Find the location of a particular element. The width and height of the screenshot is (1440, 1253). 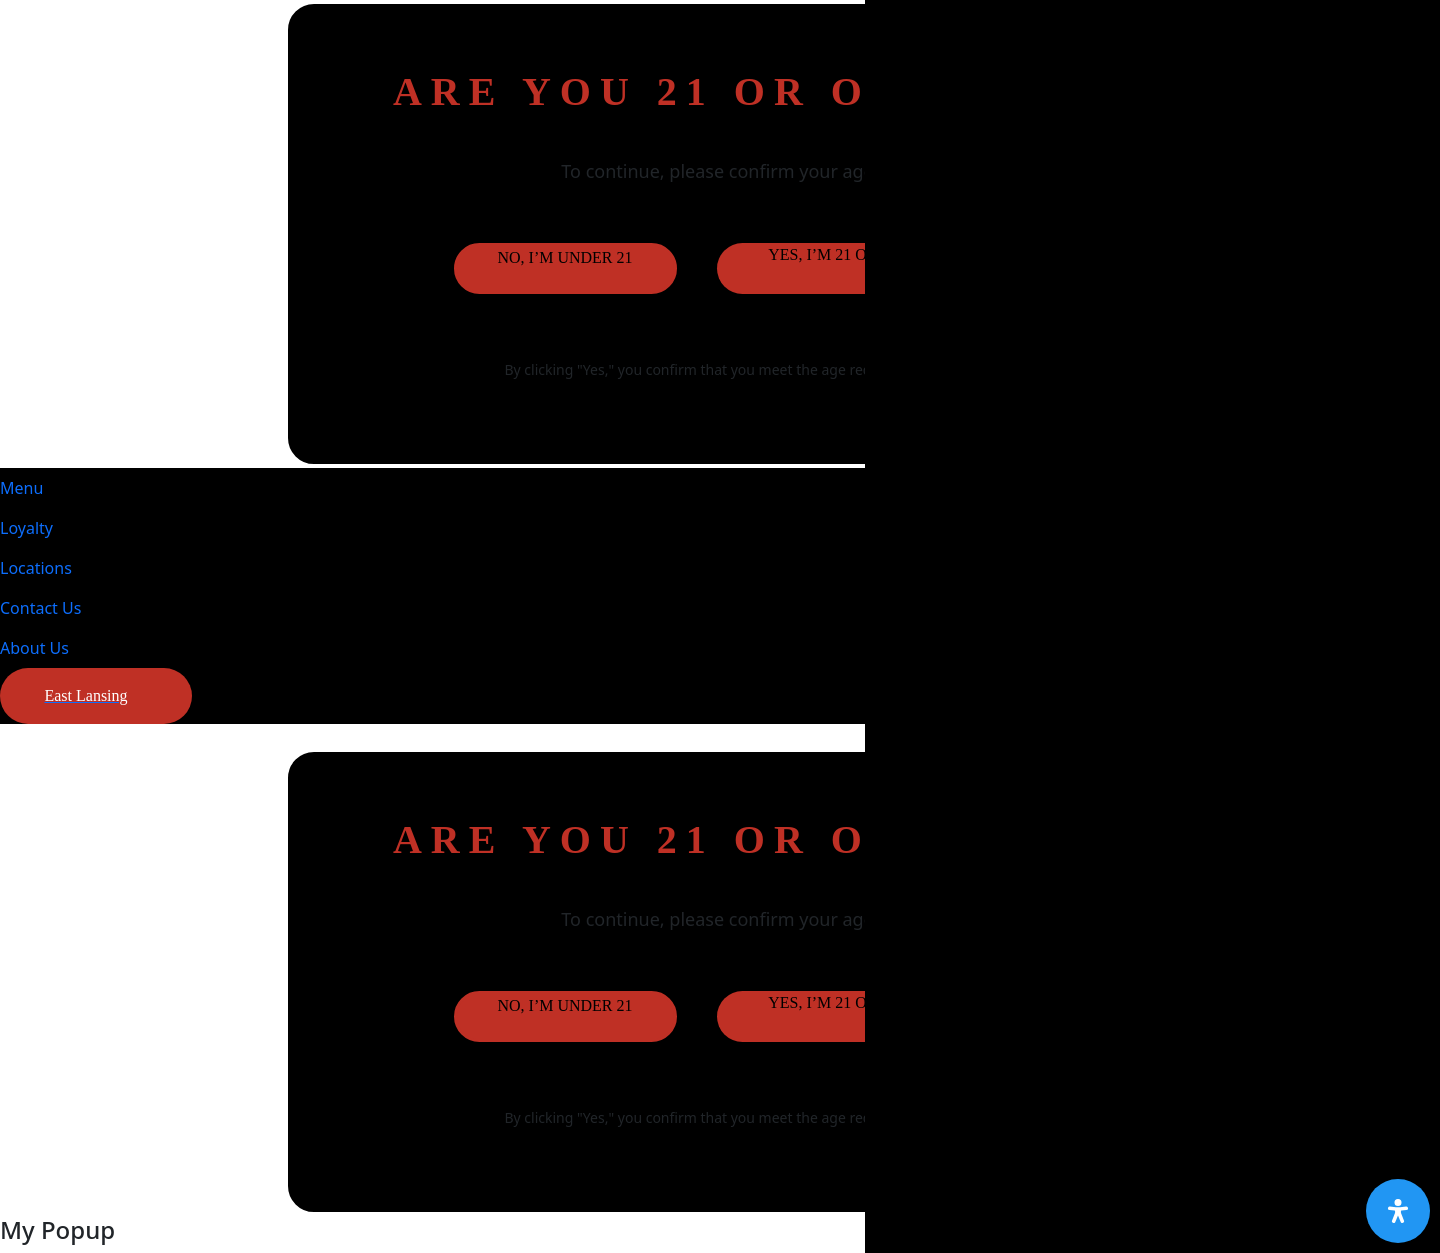

Yes, I’m 21 or older [button] is located at coordinates (851, 254).